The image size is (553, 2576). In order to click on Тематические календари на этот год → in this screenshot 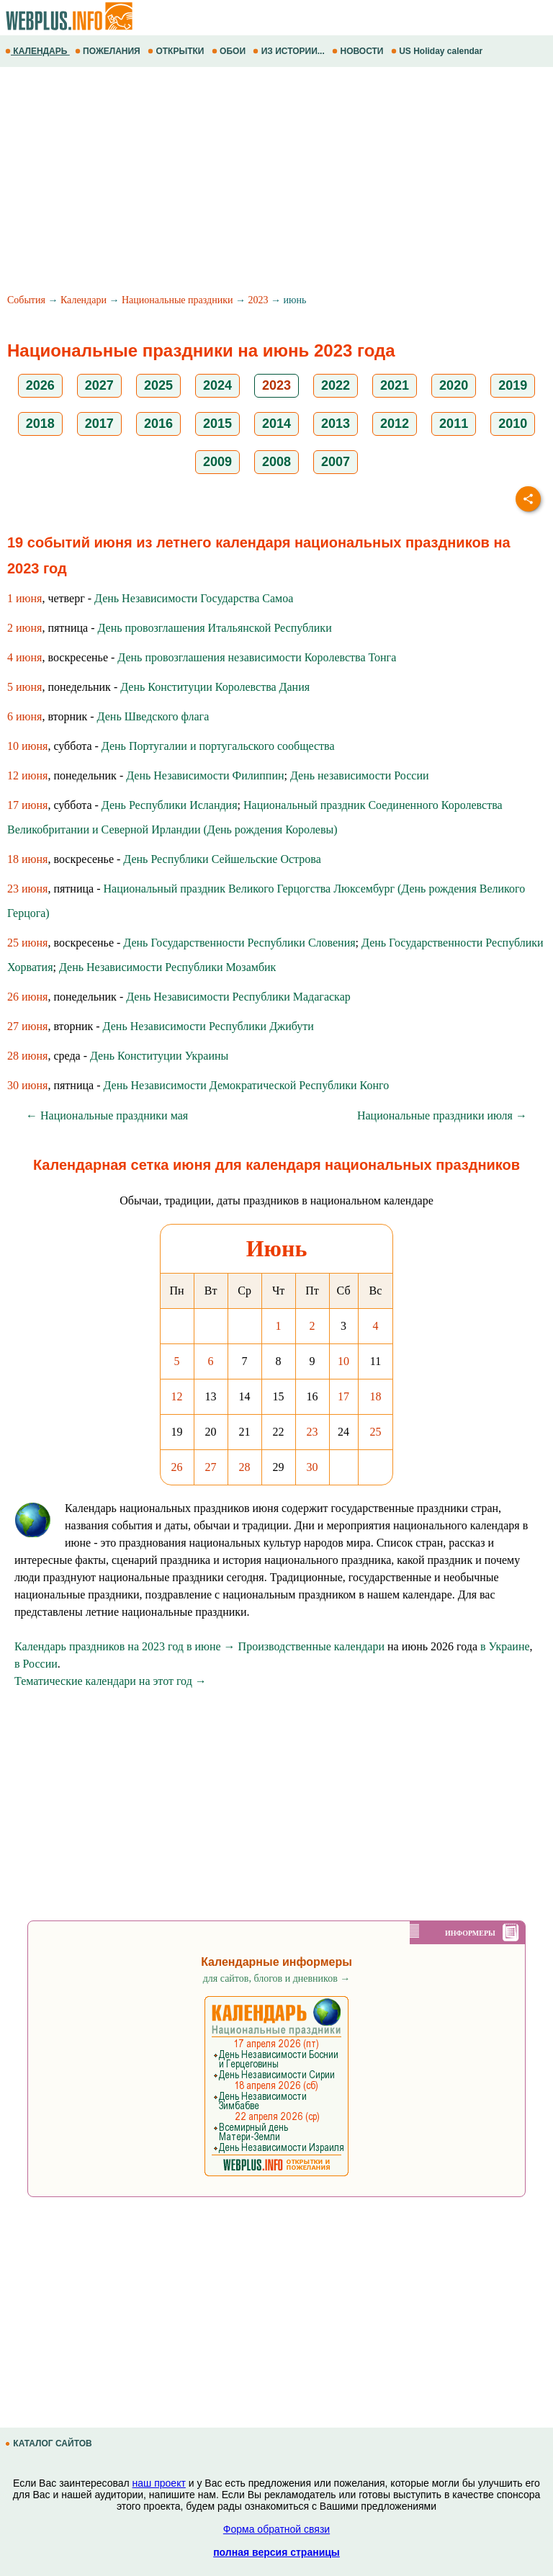, I will do `click(110, 1681)`.